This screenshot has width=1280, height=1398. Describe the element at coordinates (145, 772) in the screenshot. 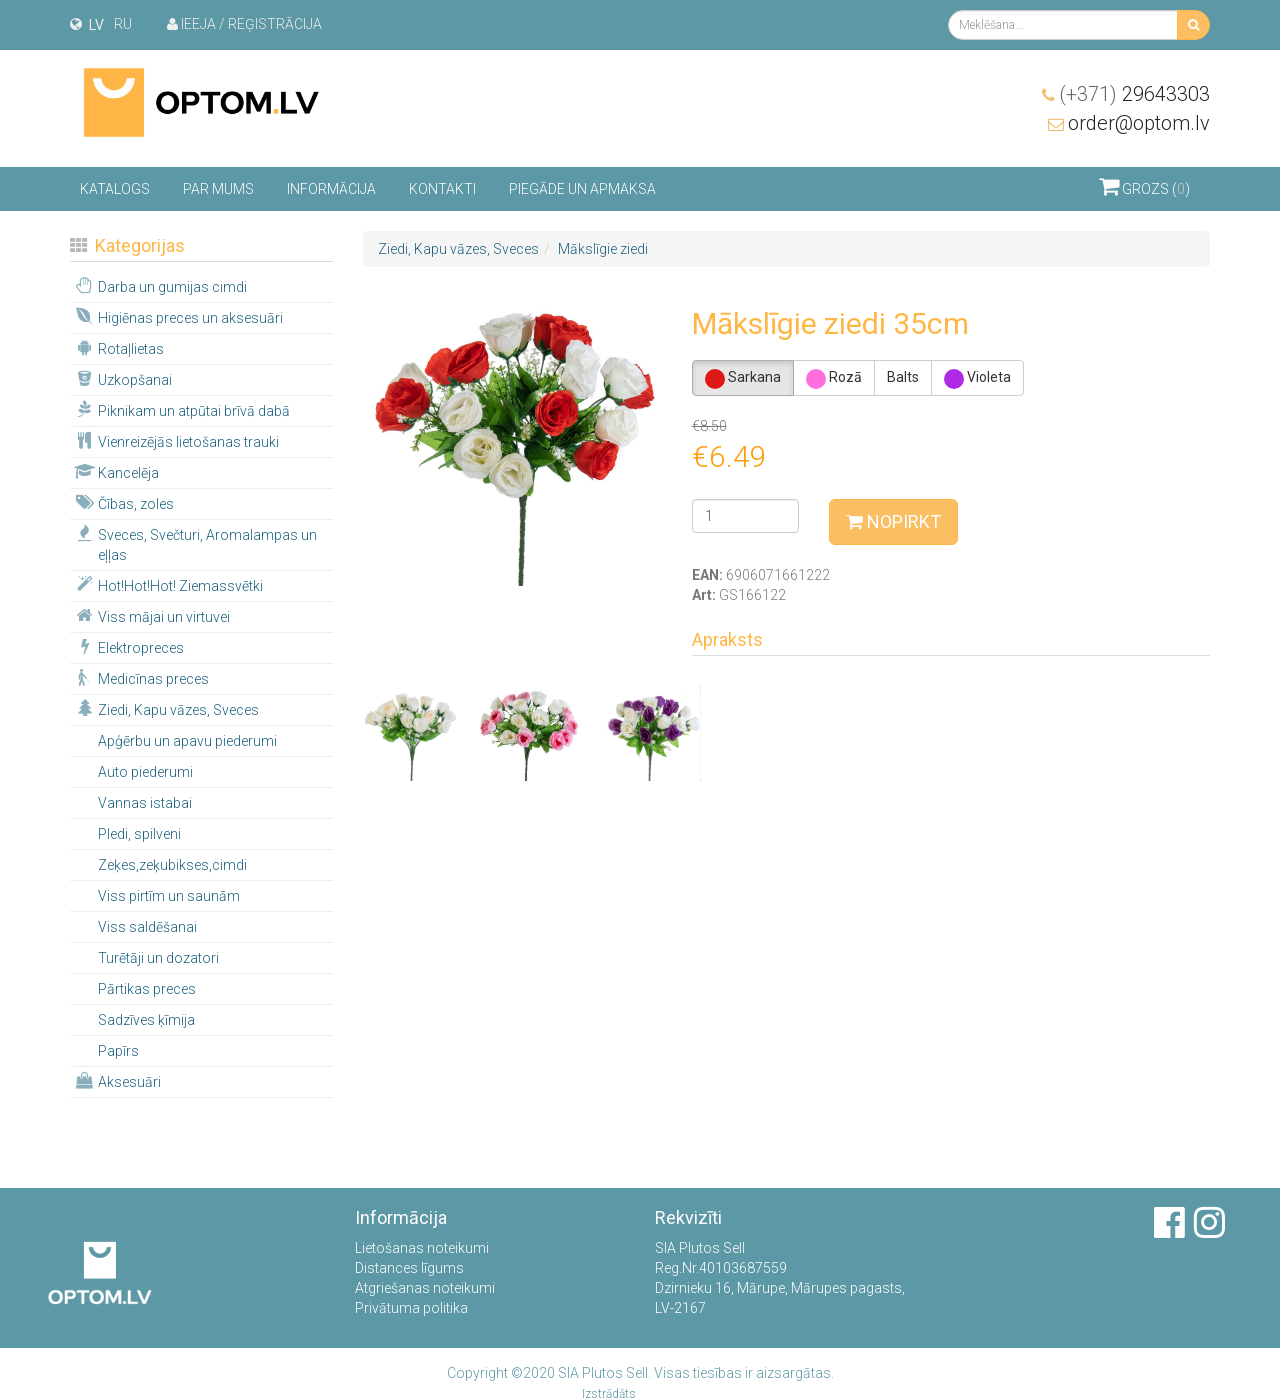

I see `Auto piederumi` at that location.